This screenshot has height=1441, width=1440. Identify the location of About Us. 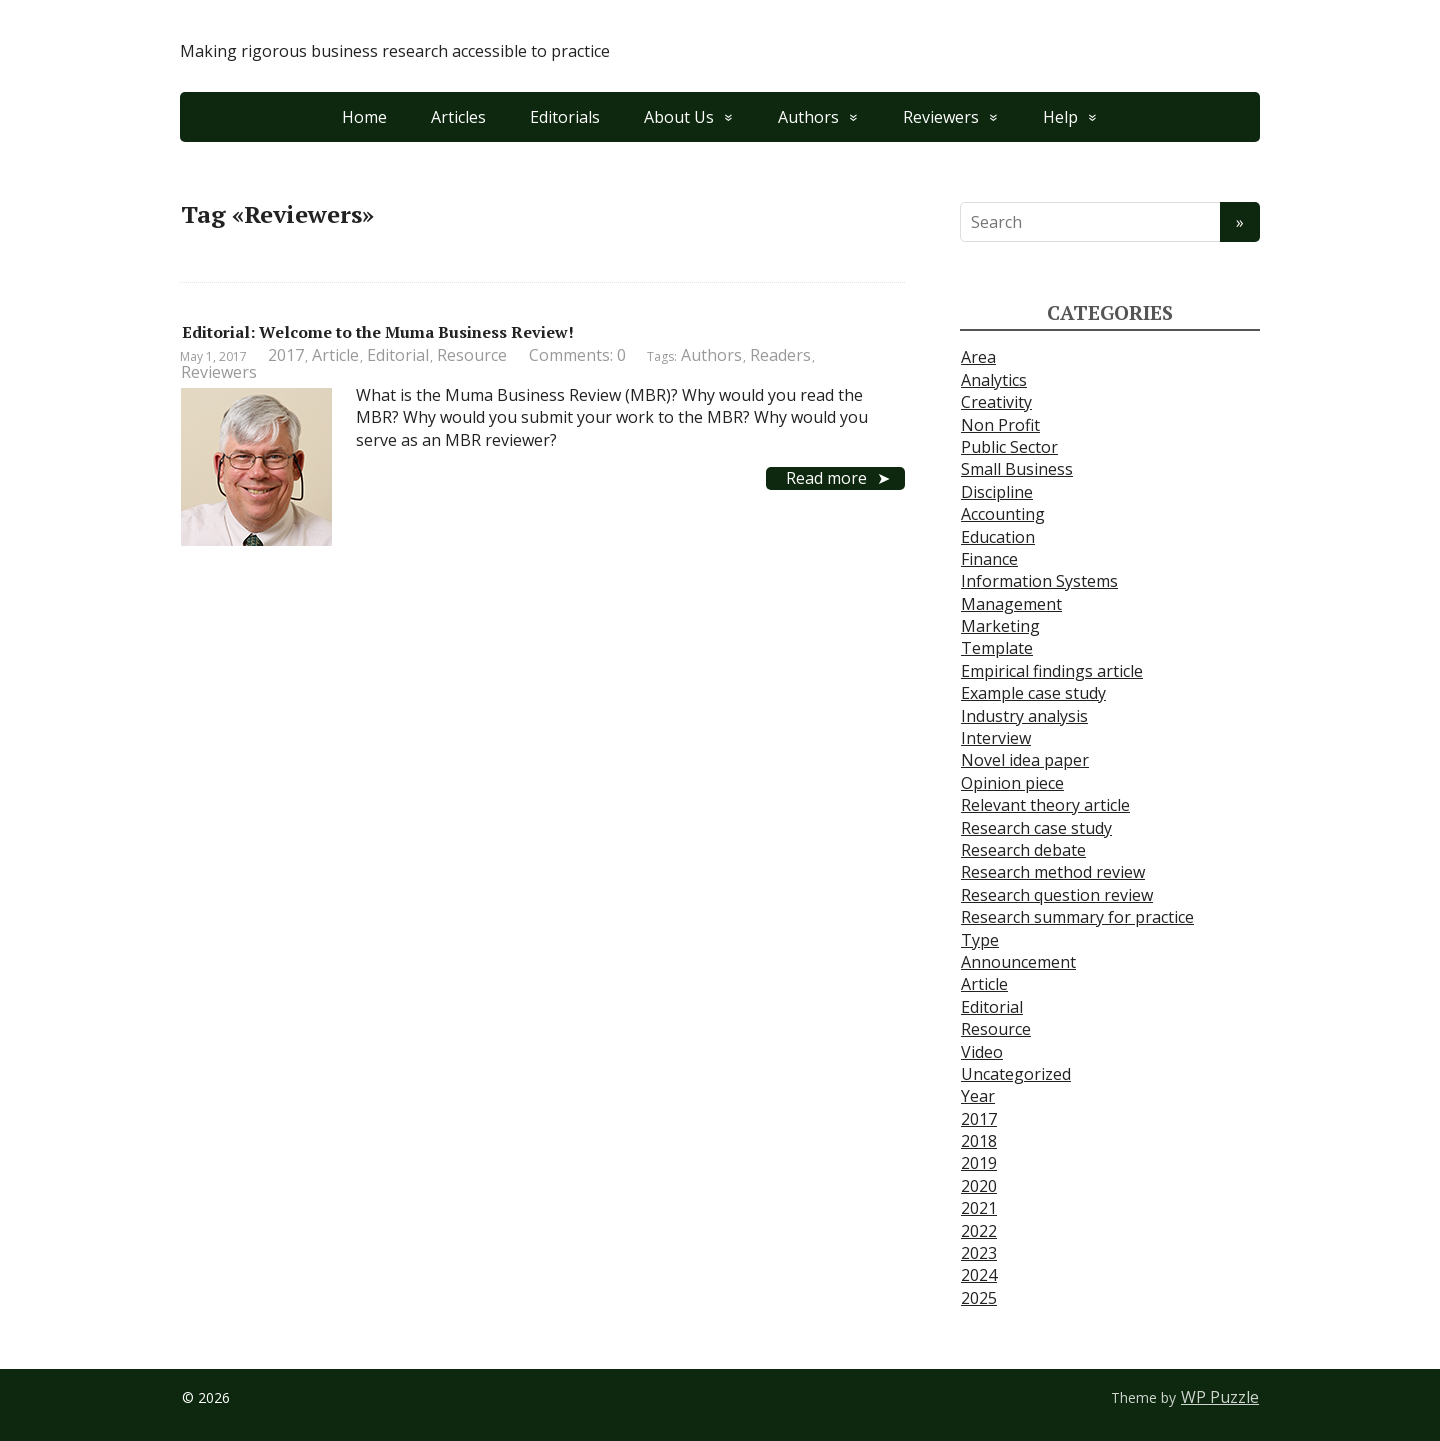
(679, 117).